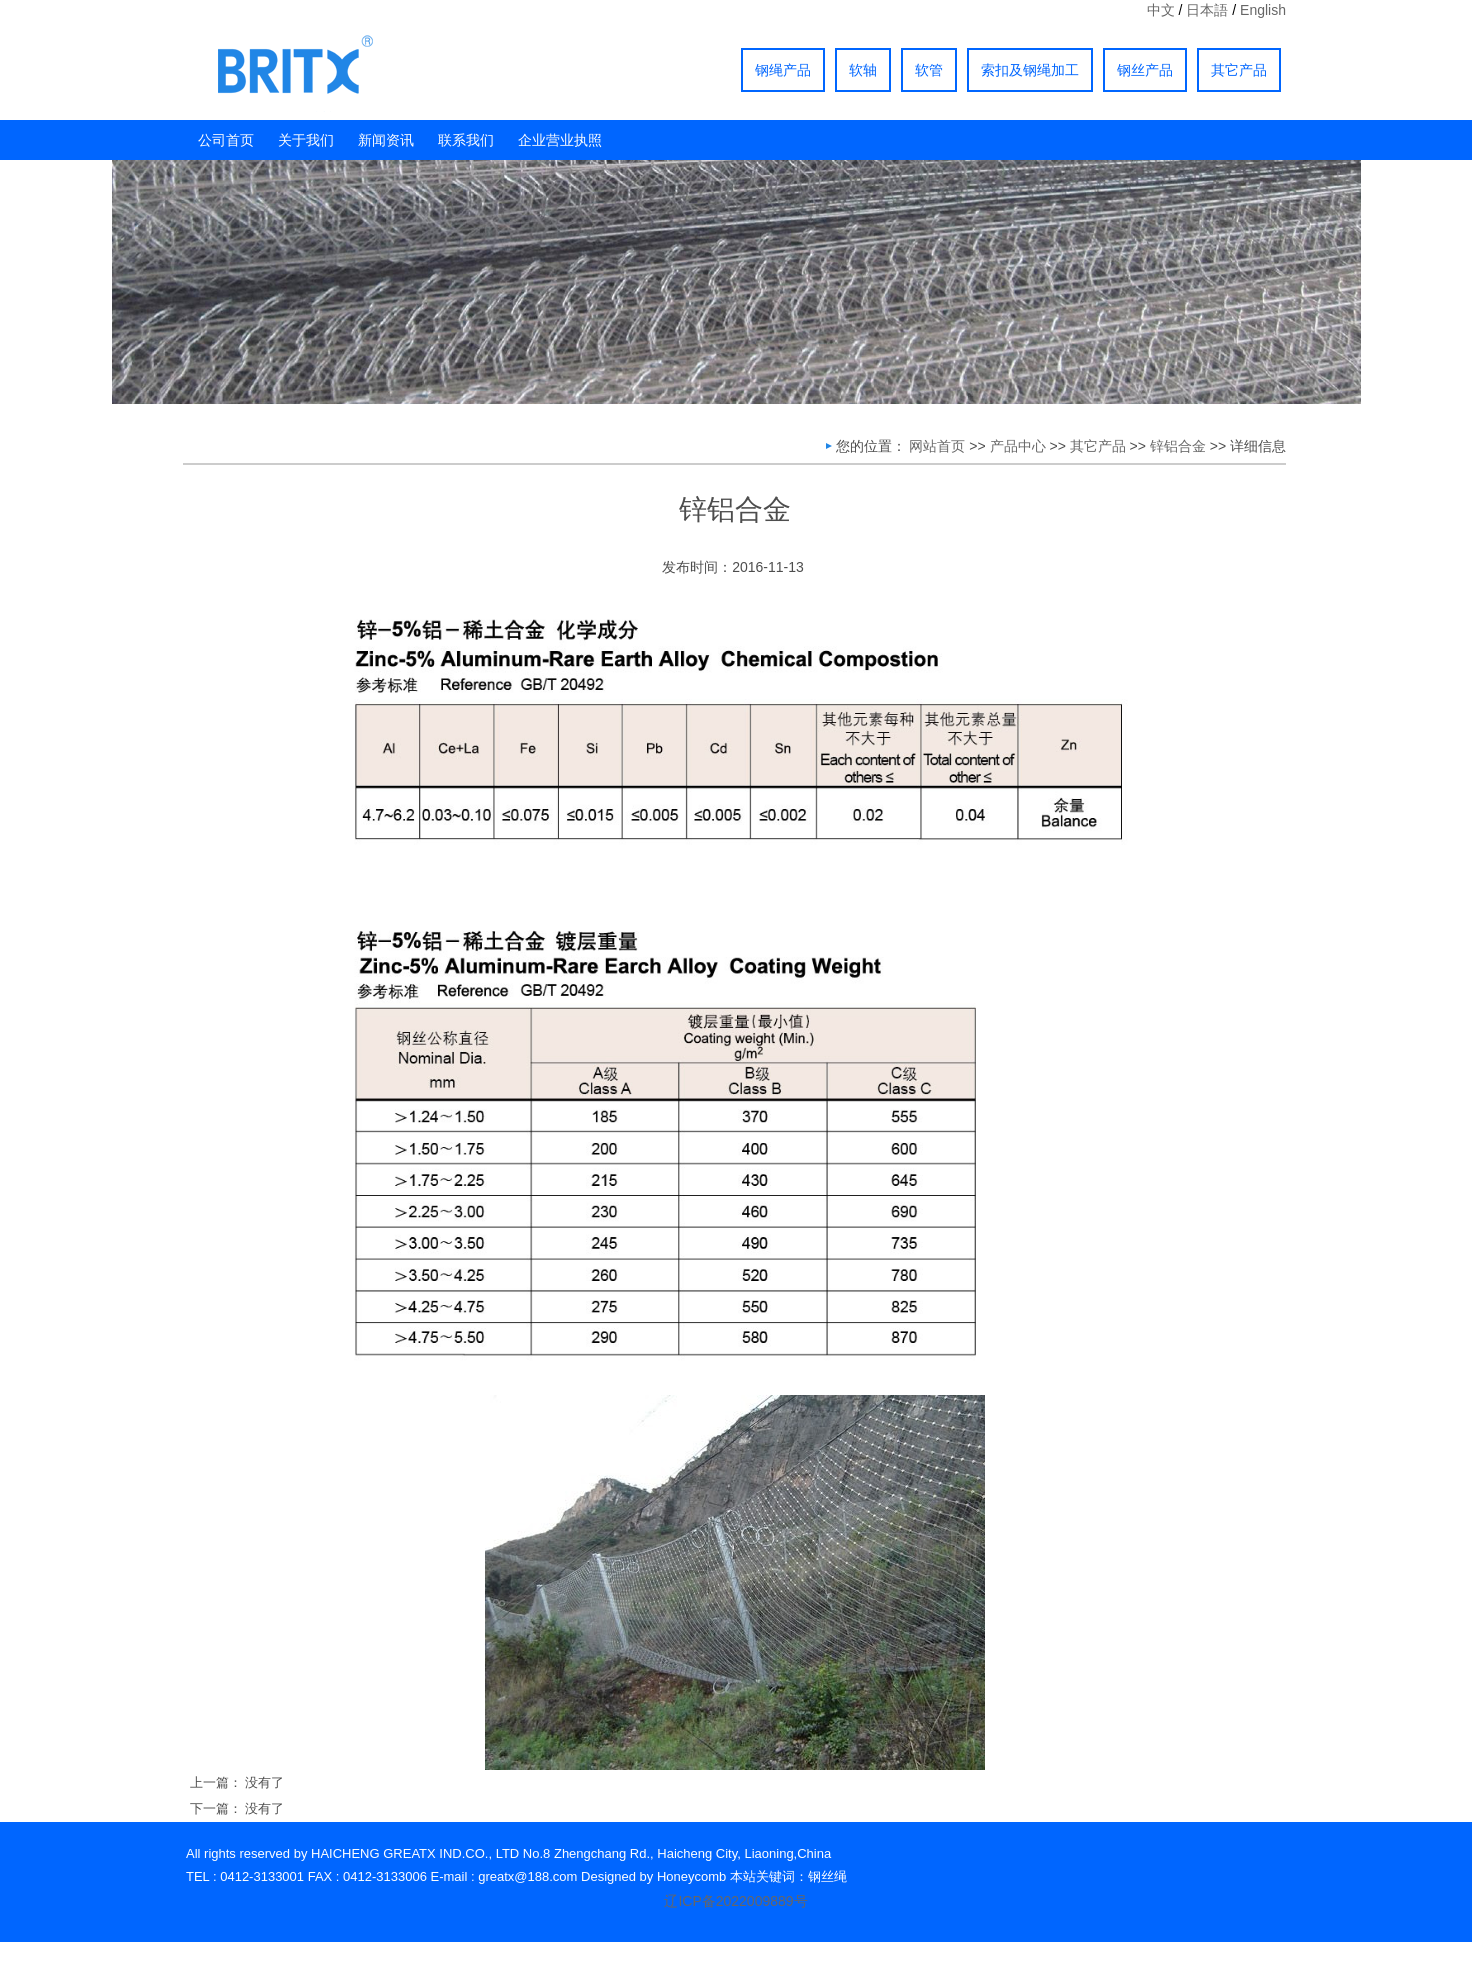 The image size is (1472, 1962). I want to click on 钢丝产品, so click(1145, 70).